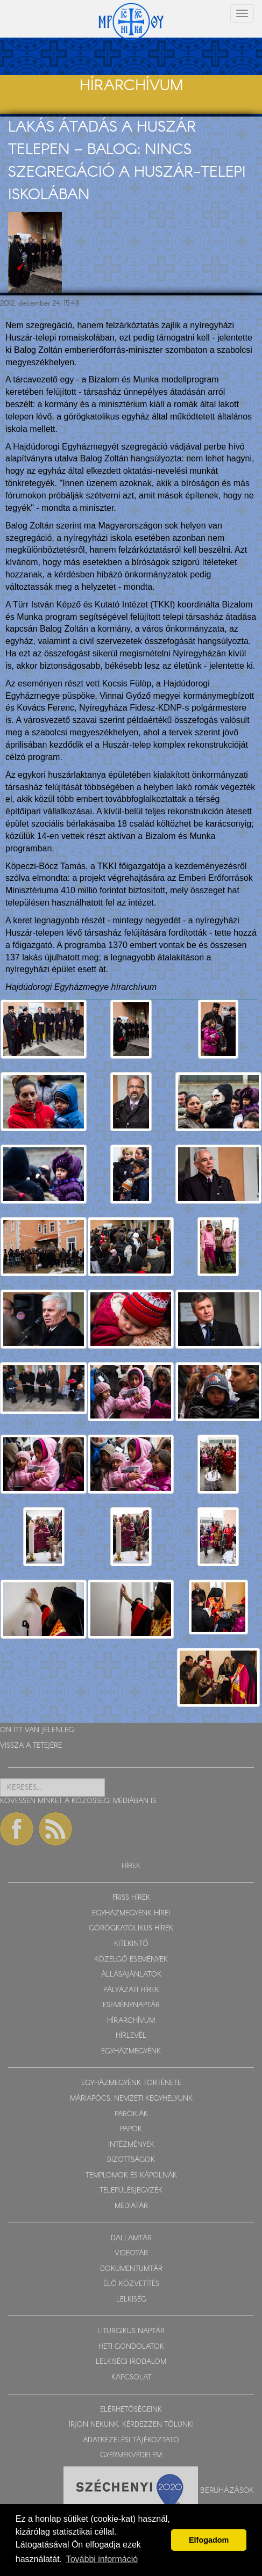 Image resolution: width=262 pixels, height=2576 pixels. Describe the element at coordinates (131, 1960) in the screenshot. I see `KÖZELGŐ ESEMÉNYEK` at that location.